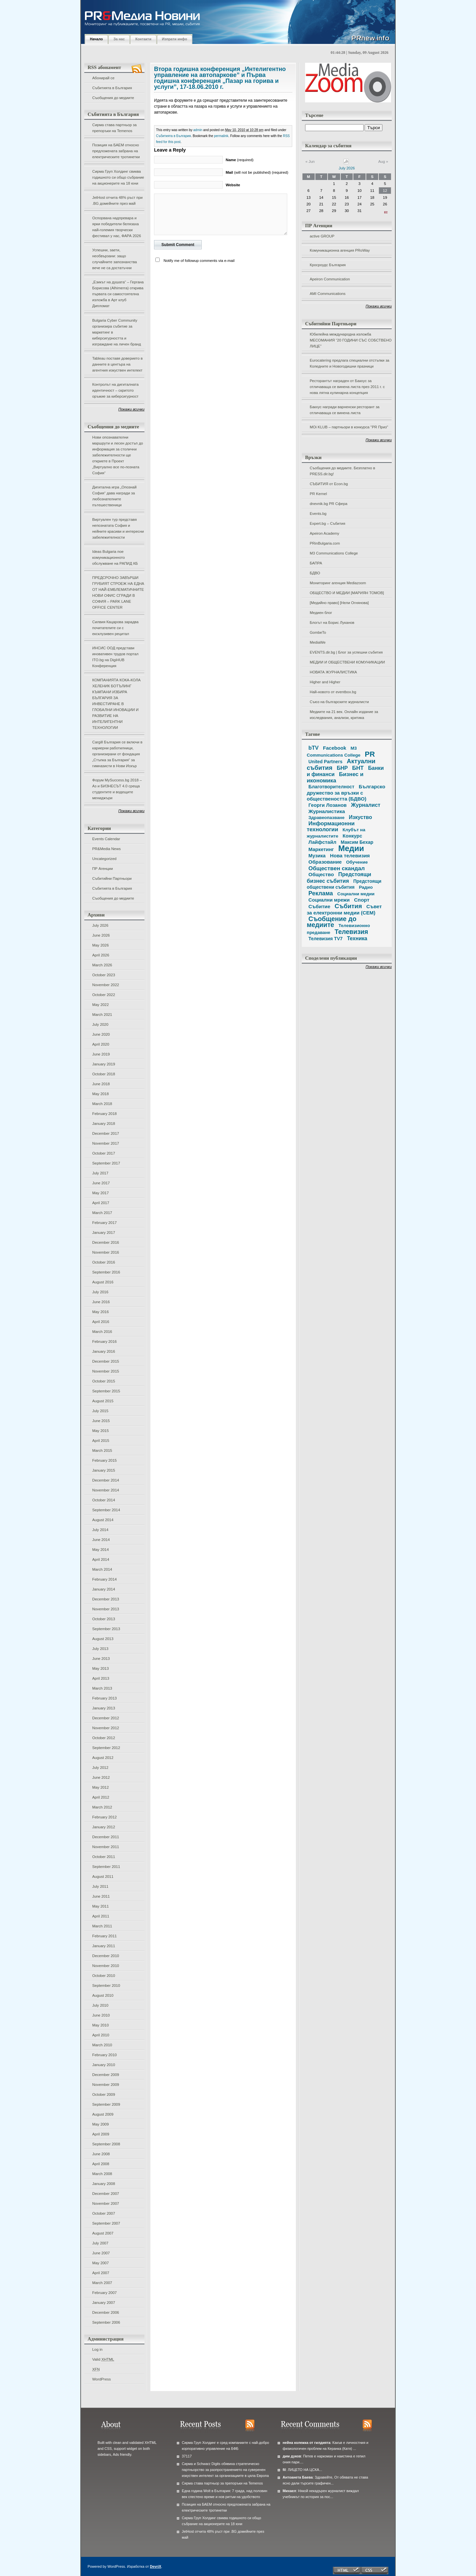  I want to click on Ресторантът награден от Бакхус за отличаваща се винена листа през 2011 г. с нова лятна кулинарна концепция, so click(347, 387).